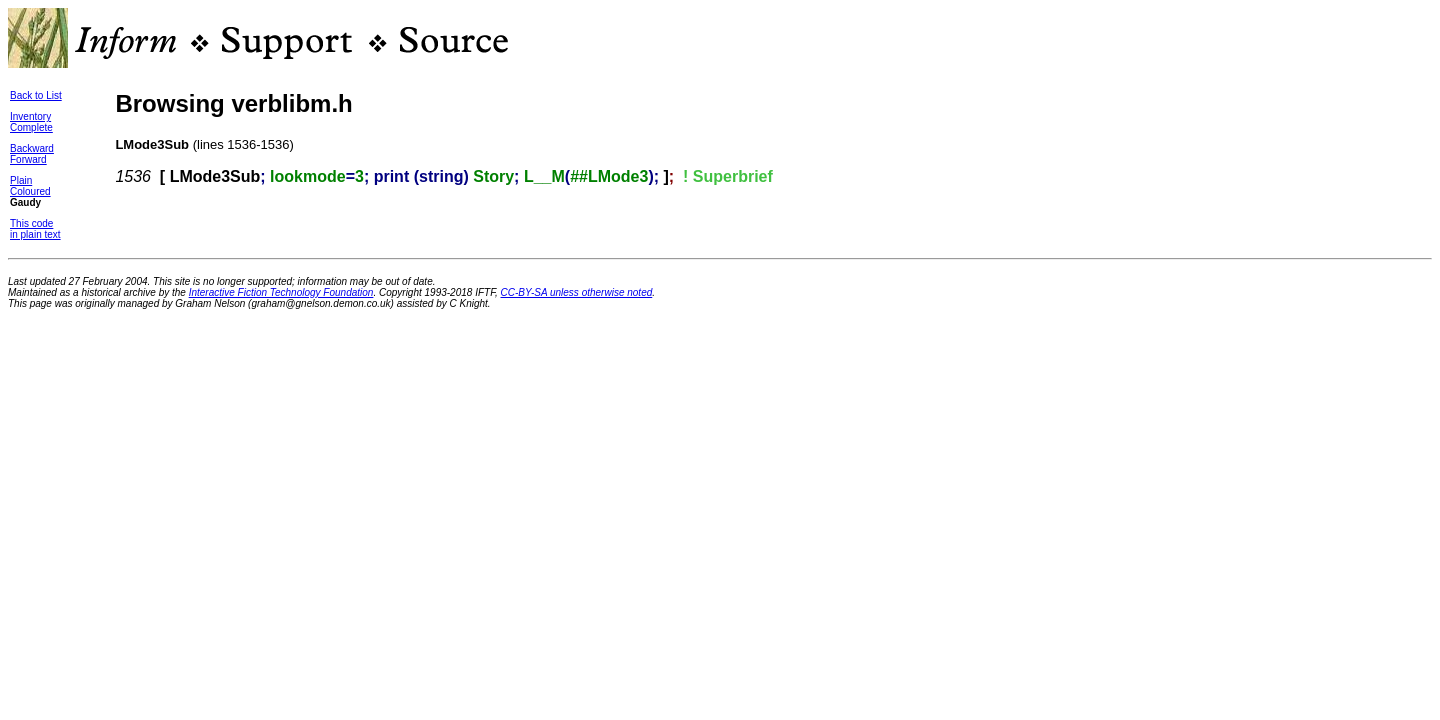  I want to click on Backward, so click(32, 148).